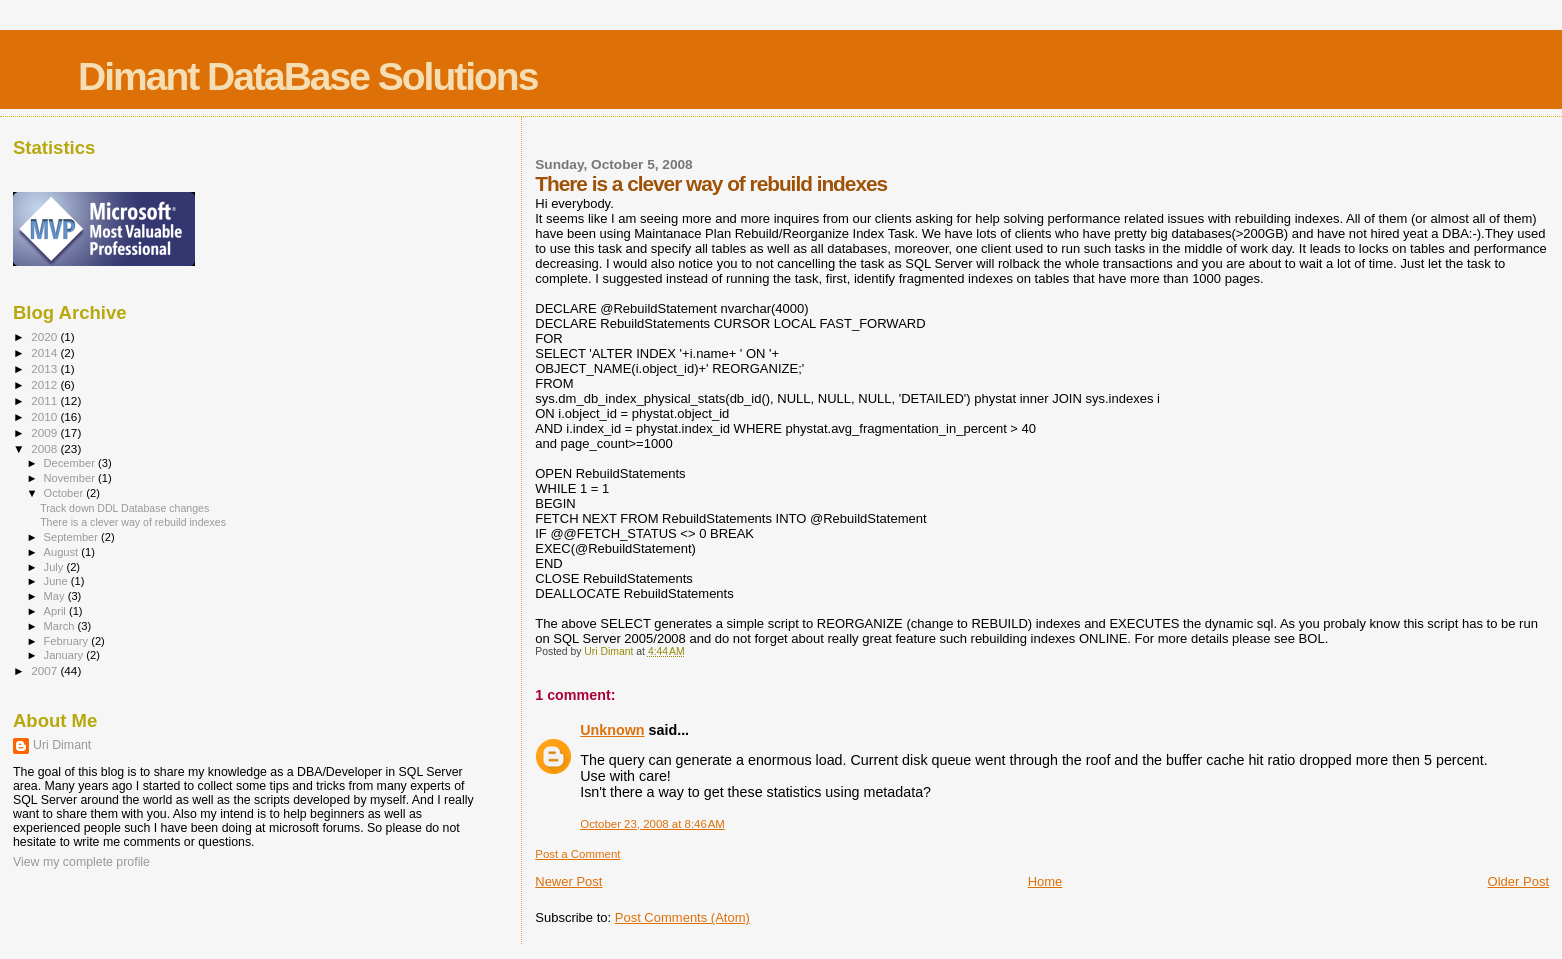  I want to click on October 23, 2008 at 8:46 AM, so click(652, 824).